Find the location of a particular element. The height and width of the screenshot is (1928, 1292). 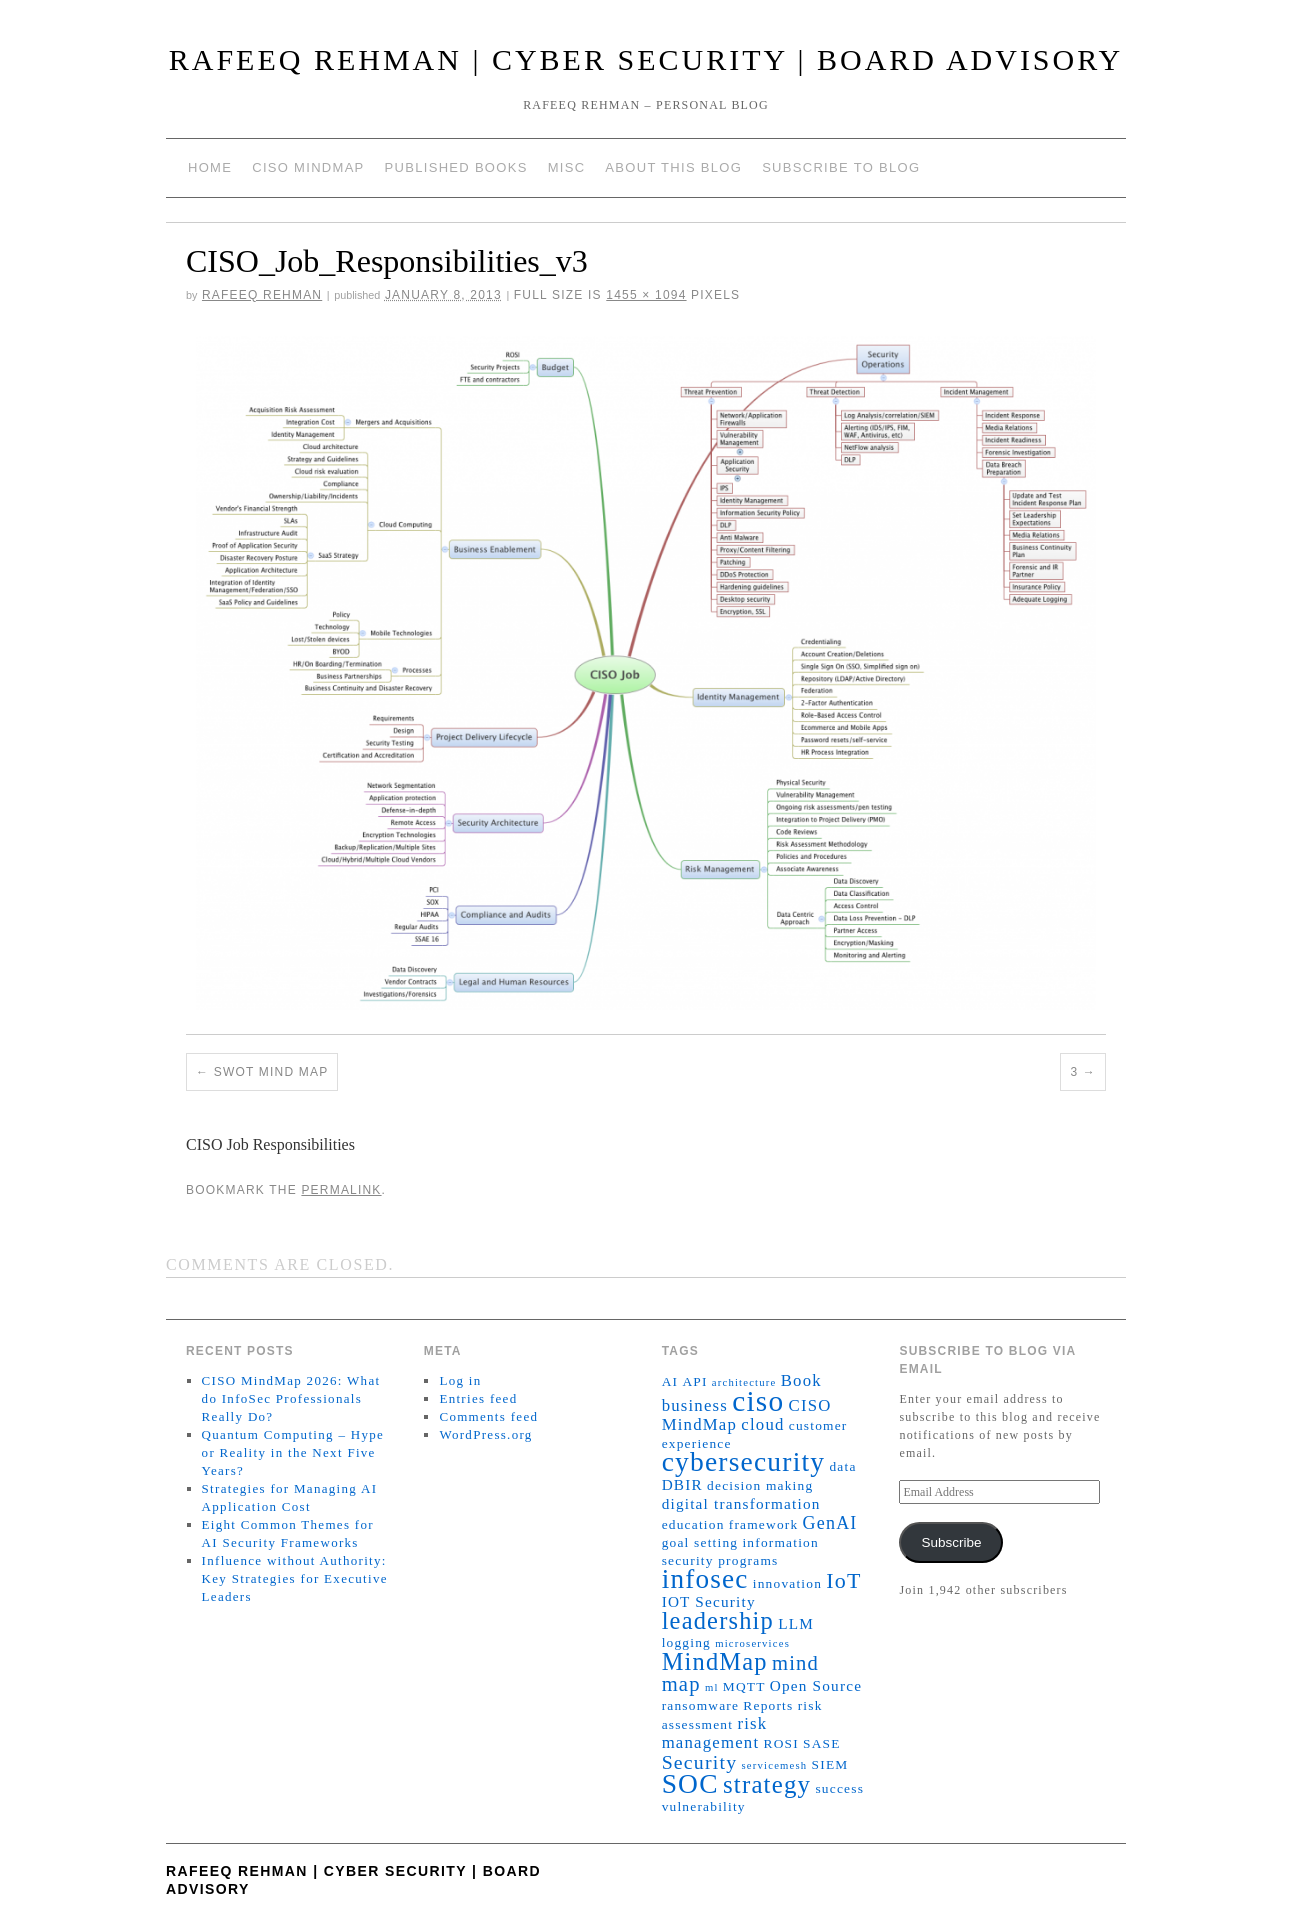

AI [AI (2 items)] is located at coordinates (670, 1381).